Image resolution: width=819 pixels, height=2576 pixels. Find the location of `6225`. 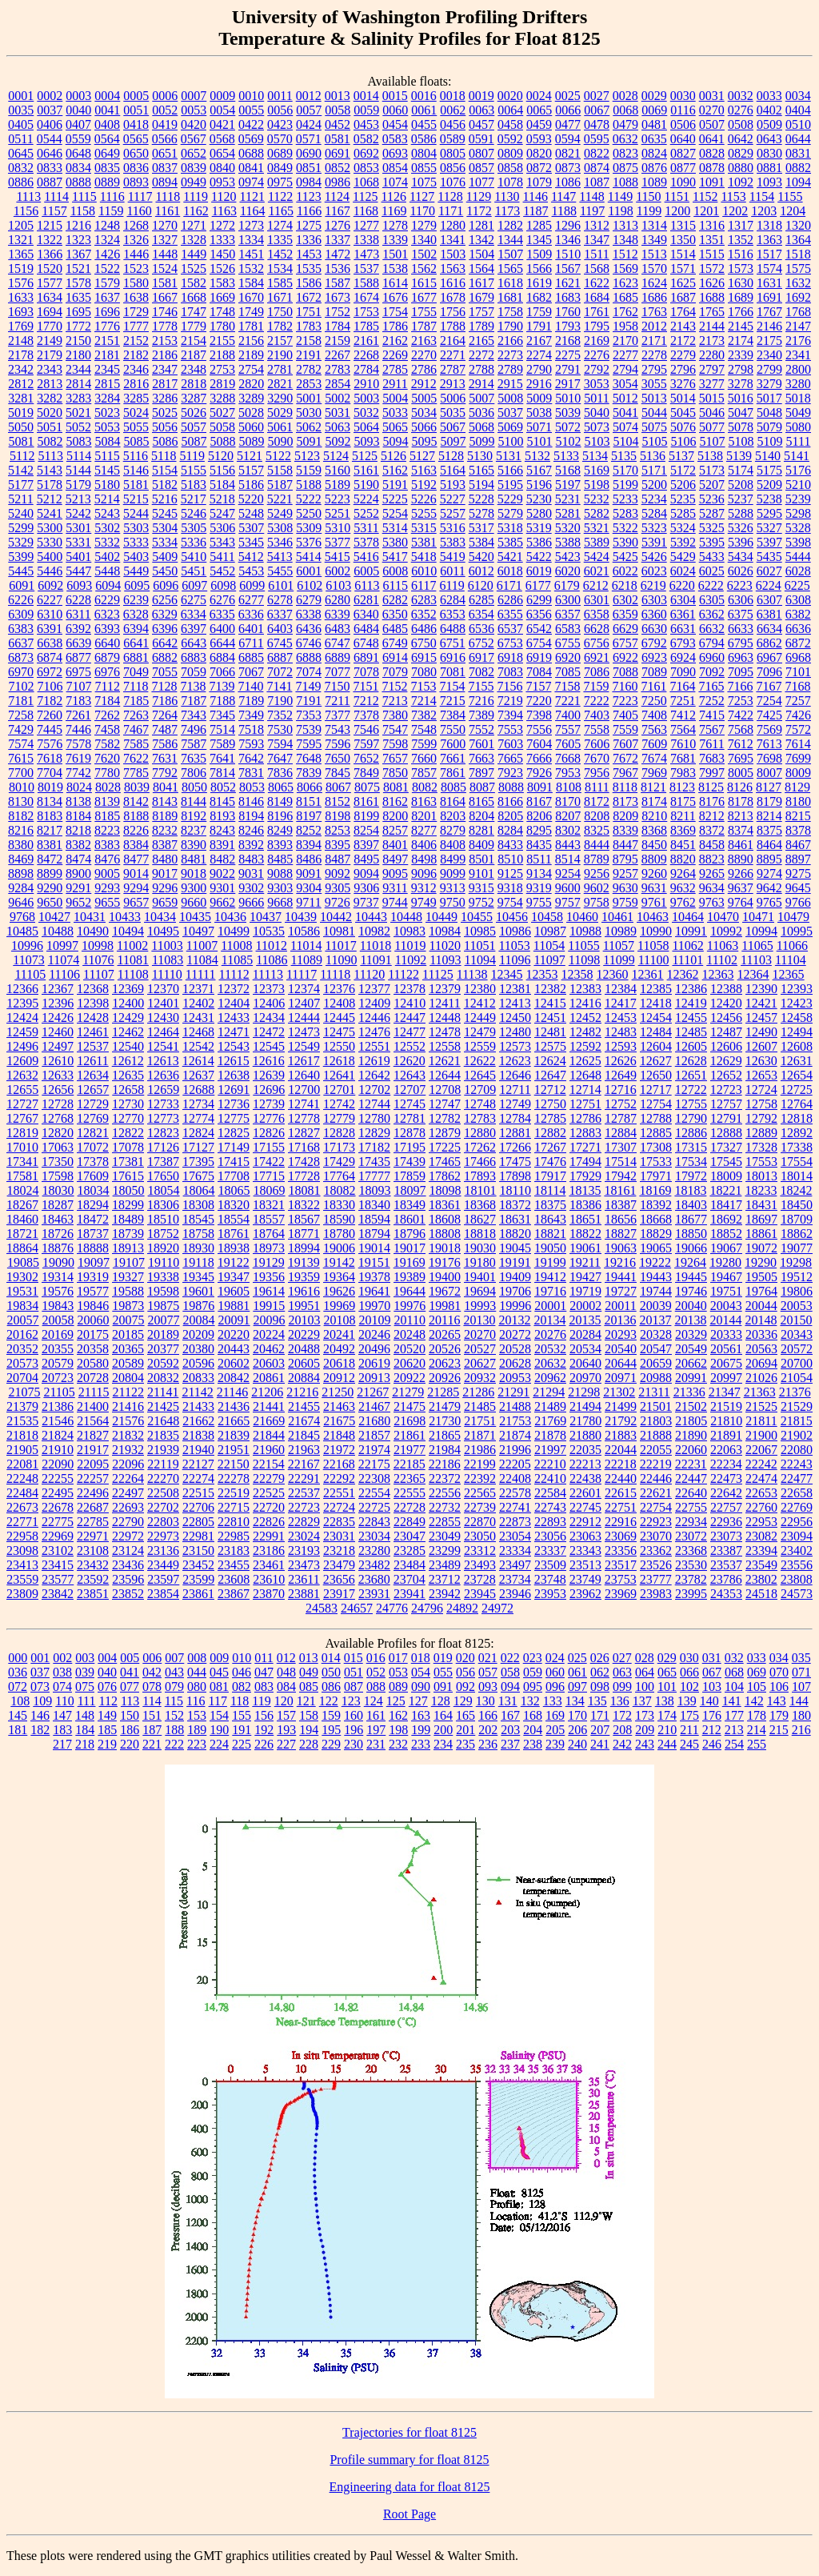

6225 is located at coordinates (797, 585).